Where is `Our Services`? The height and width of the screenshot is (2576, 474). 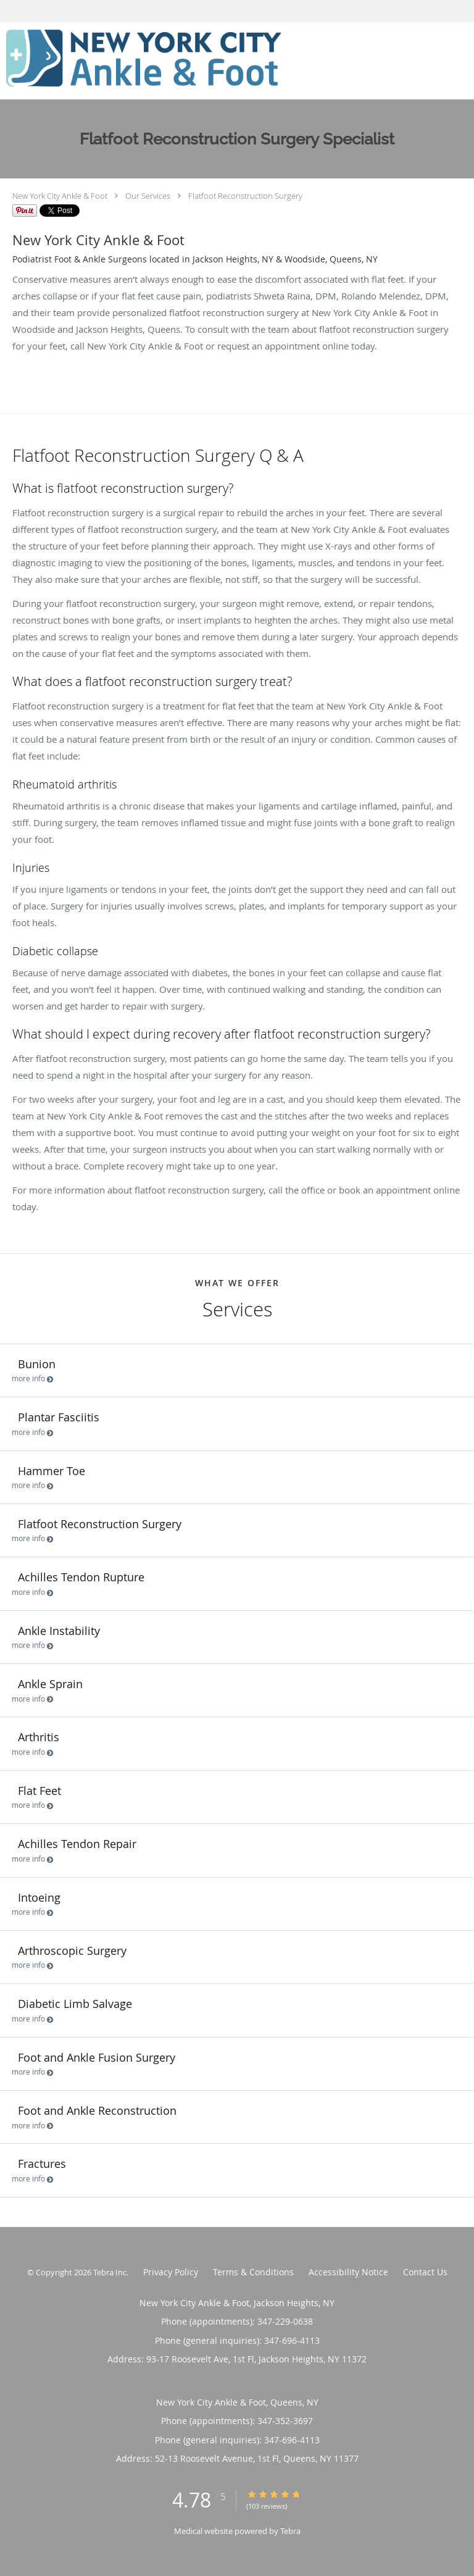 Our Services is located at coordinates (147, 195).